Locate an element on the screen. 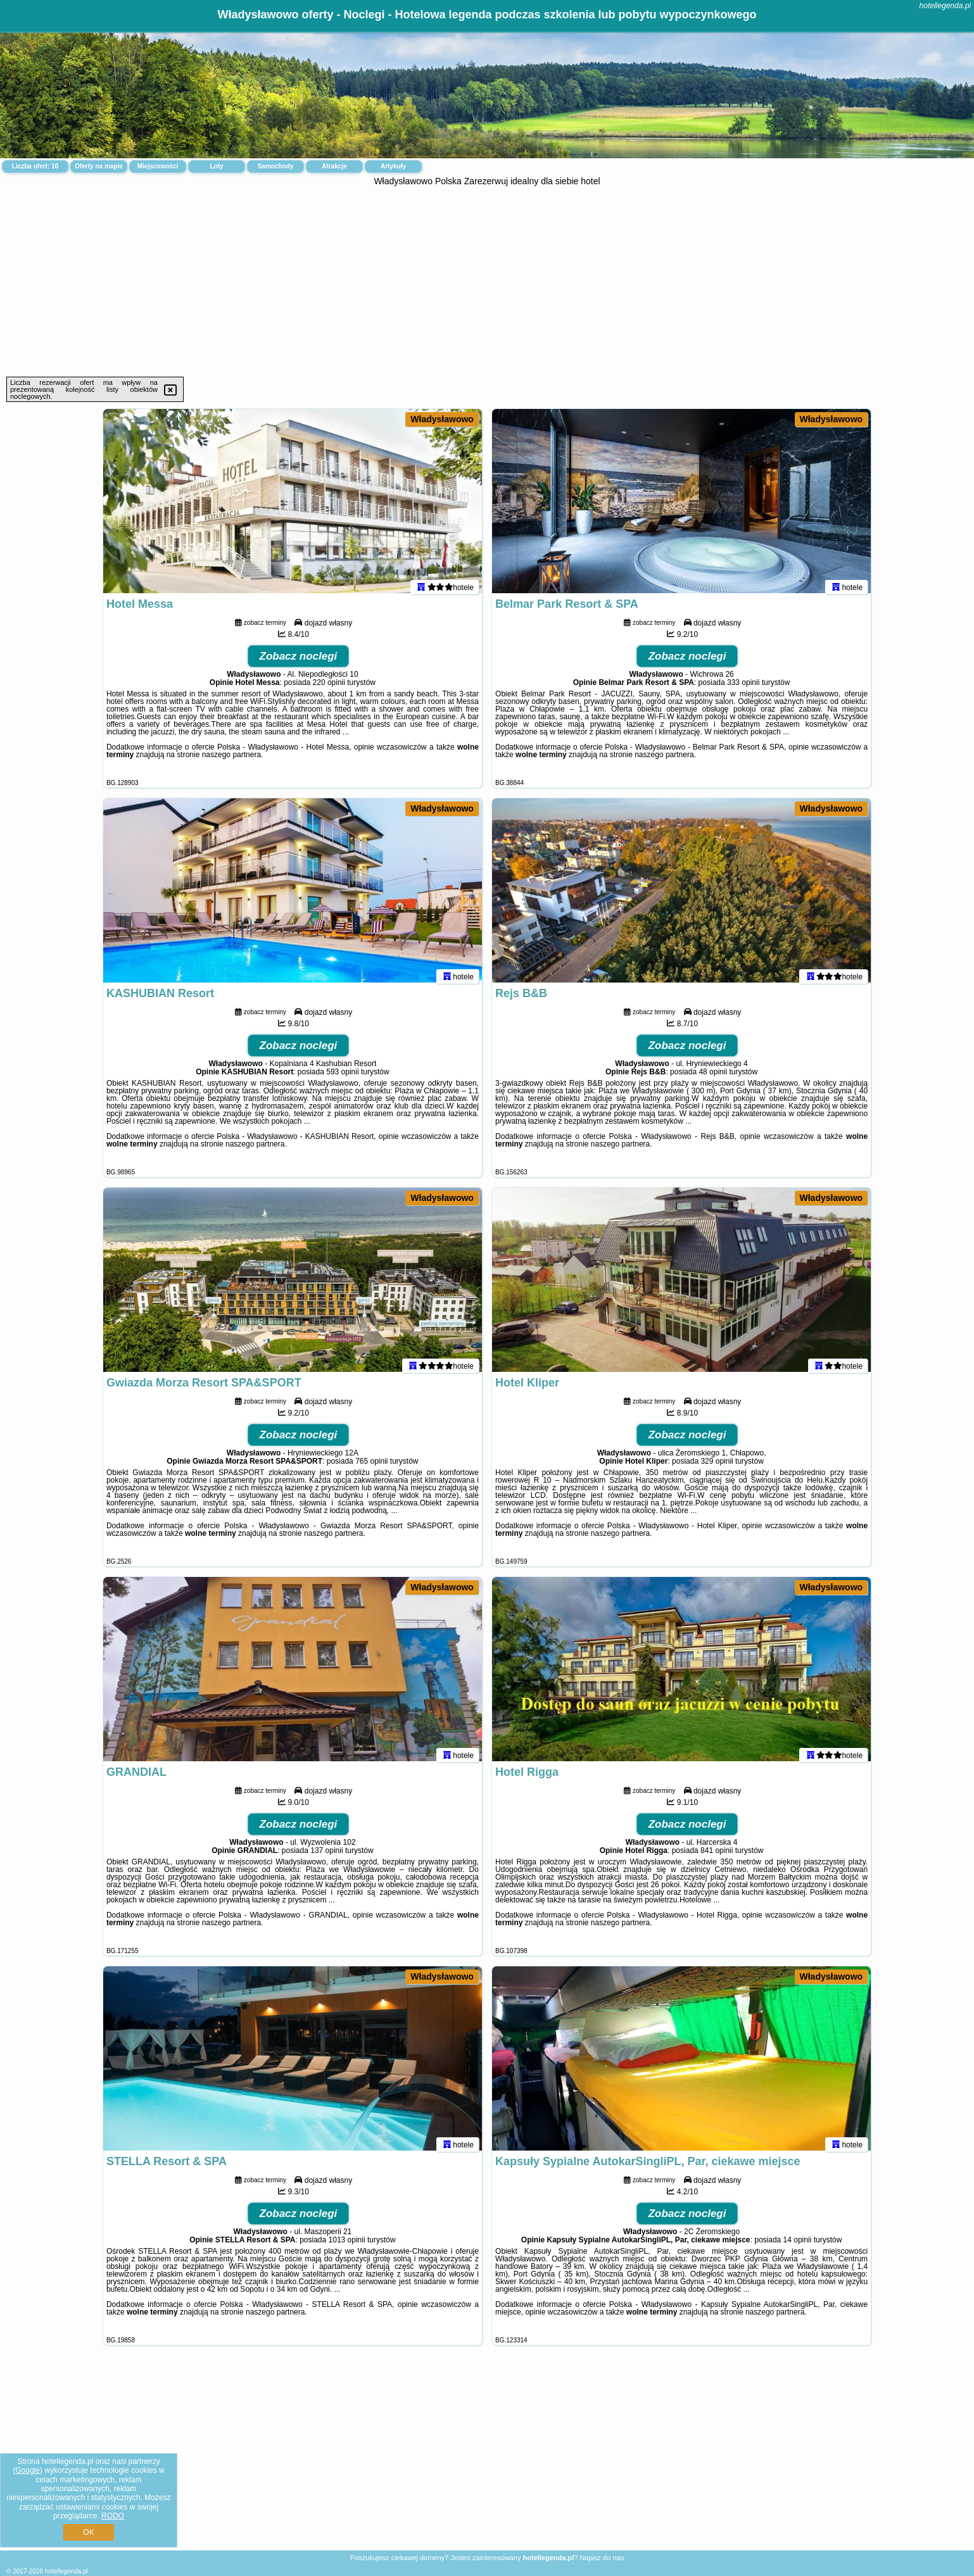 The width and height of the screenshot is (974, 2576). Artykuły is located at coordinates (393, 166).